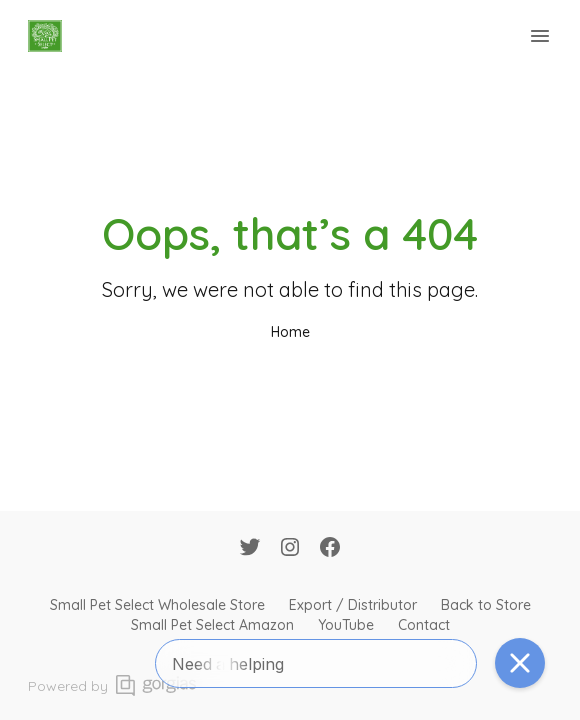  Describe the element at coordinates (330, 549) in the screenshot. I see `[Facebook]` at that location.